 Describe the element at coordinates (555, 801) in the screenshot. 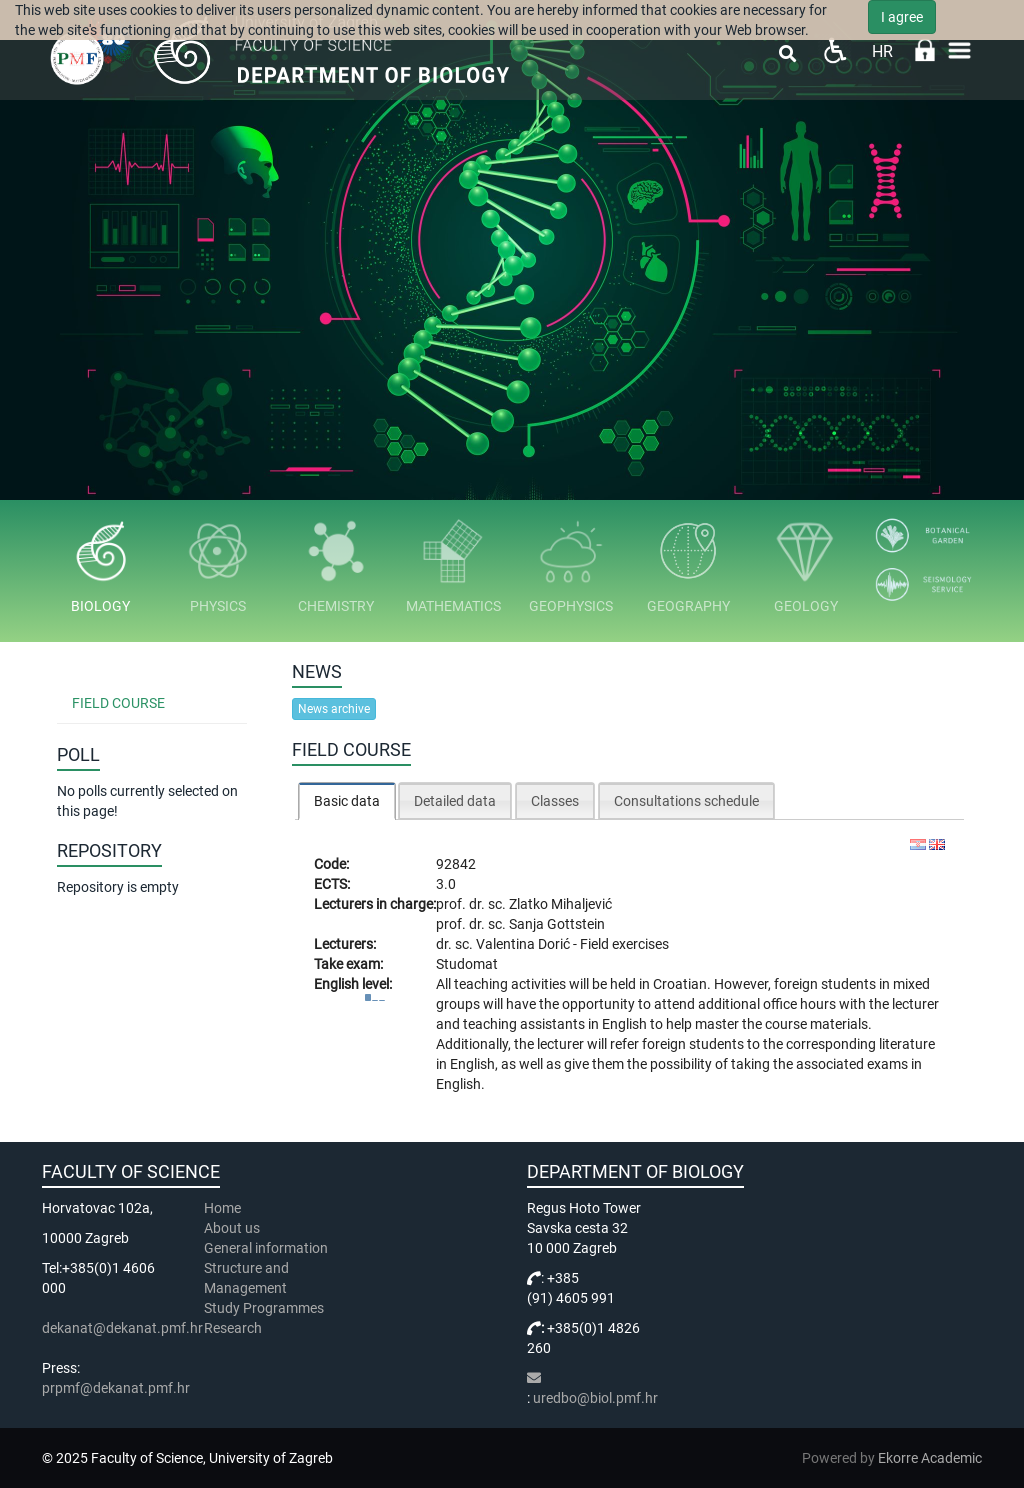

I see `Classes [presentation]` at that location.